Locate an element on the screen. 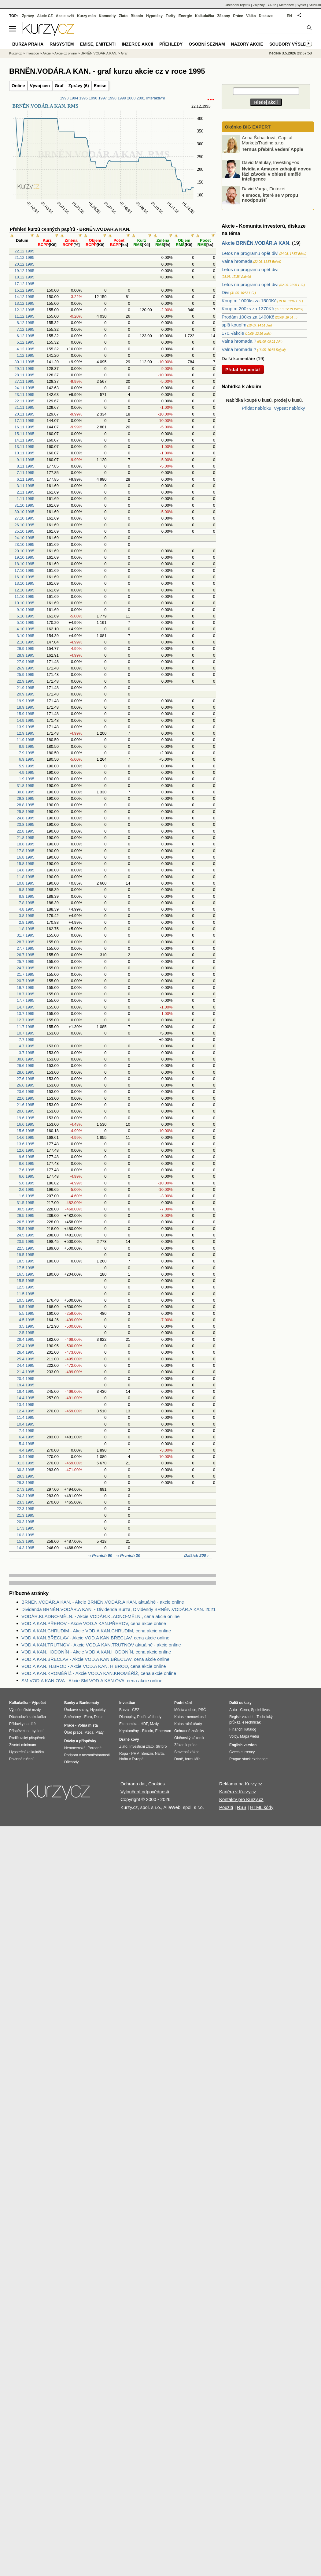  11.10.1995 is located at coordinates (24, 596).